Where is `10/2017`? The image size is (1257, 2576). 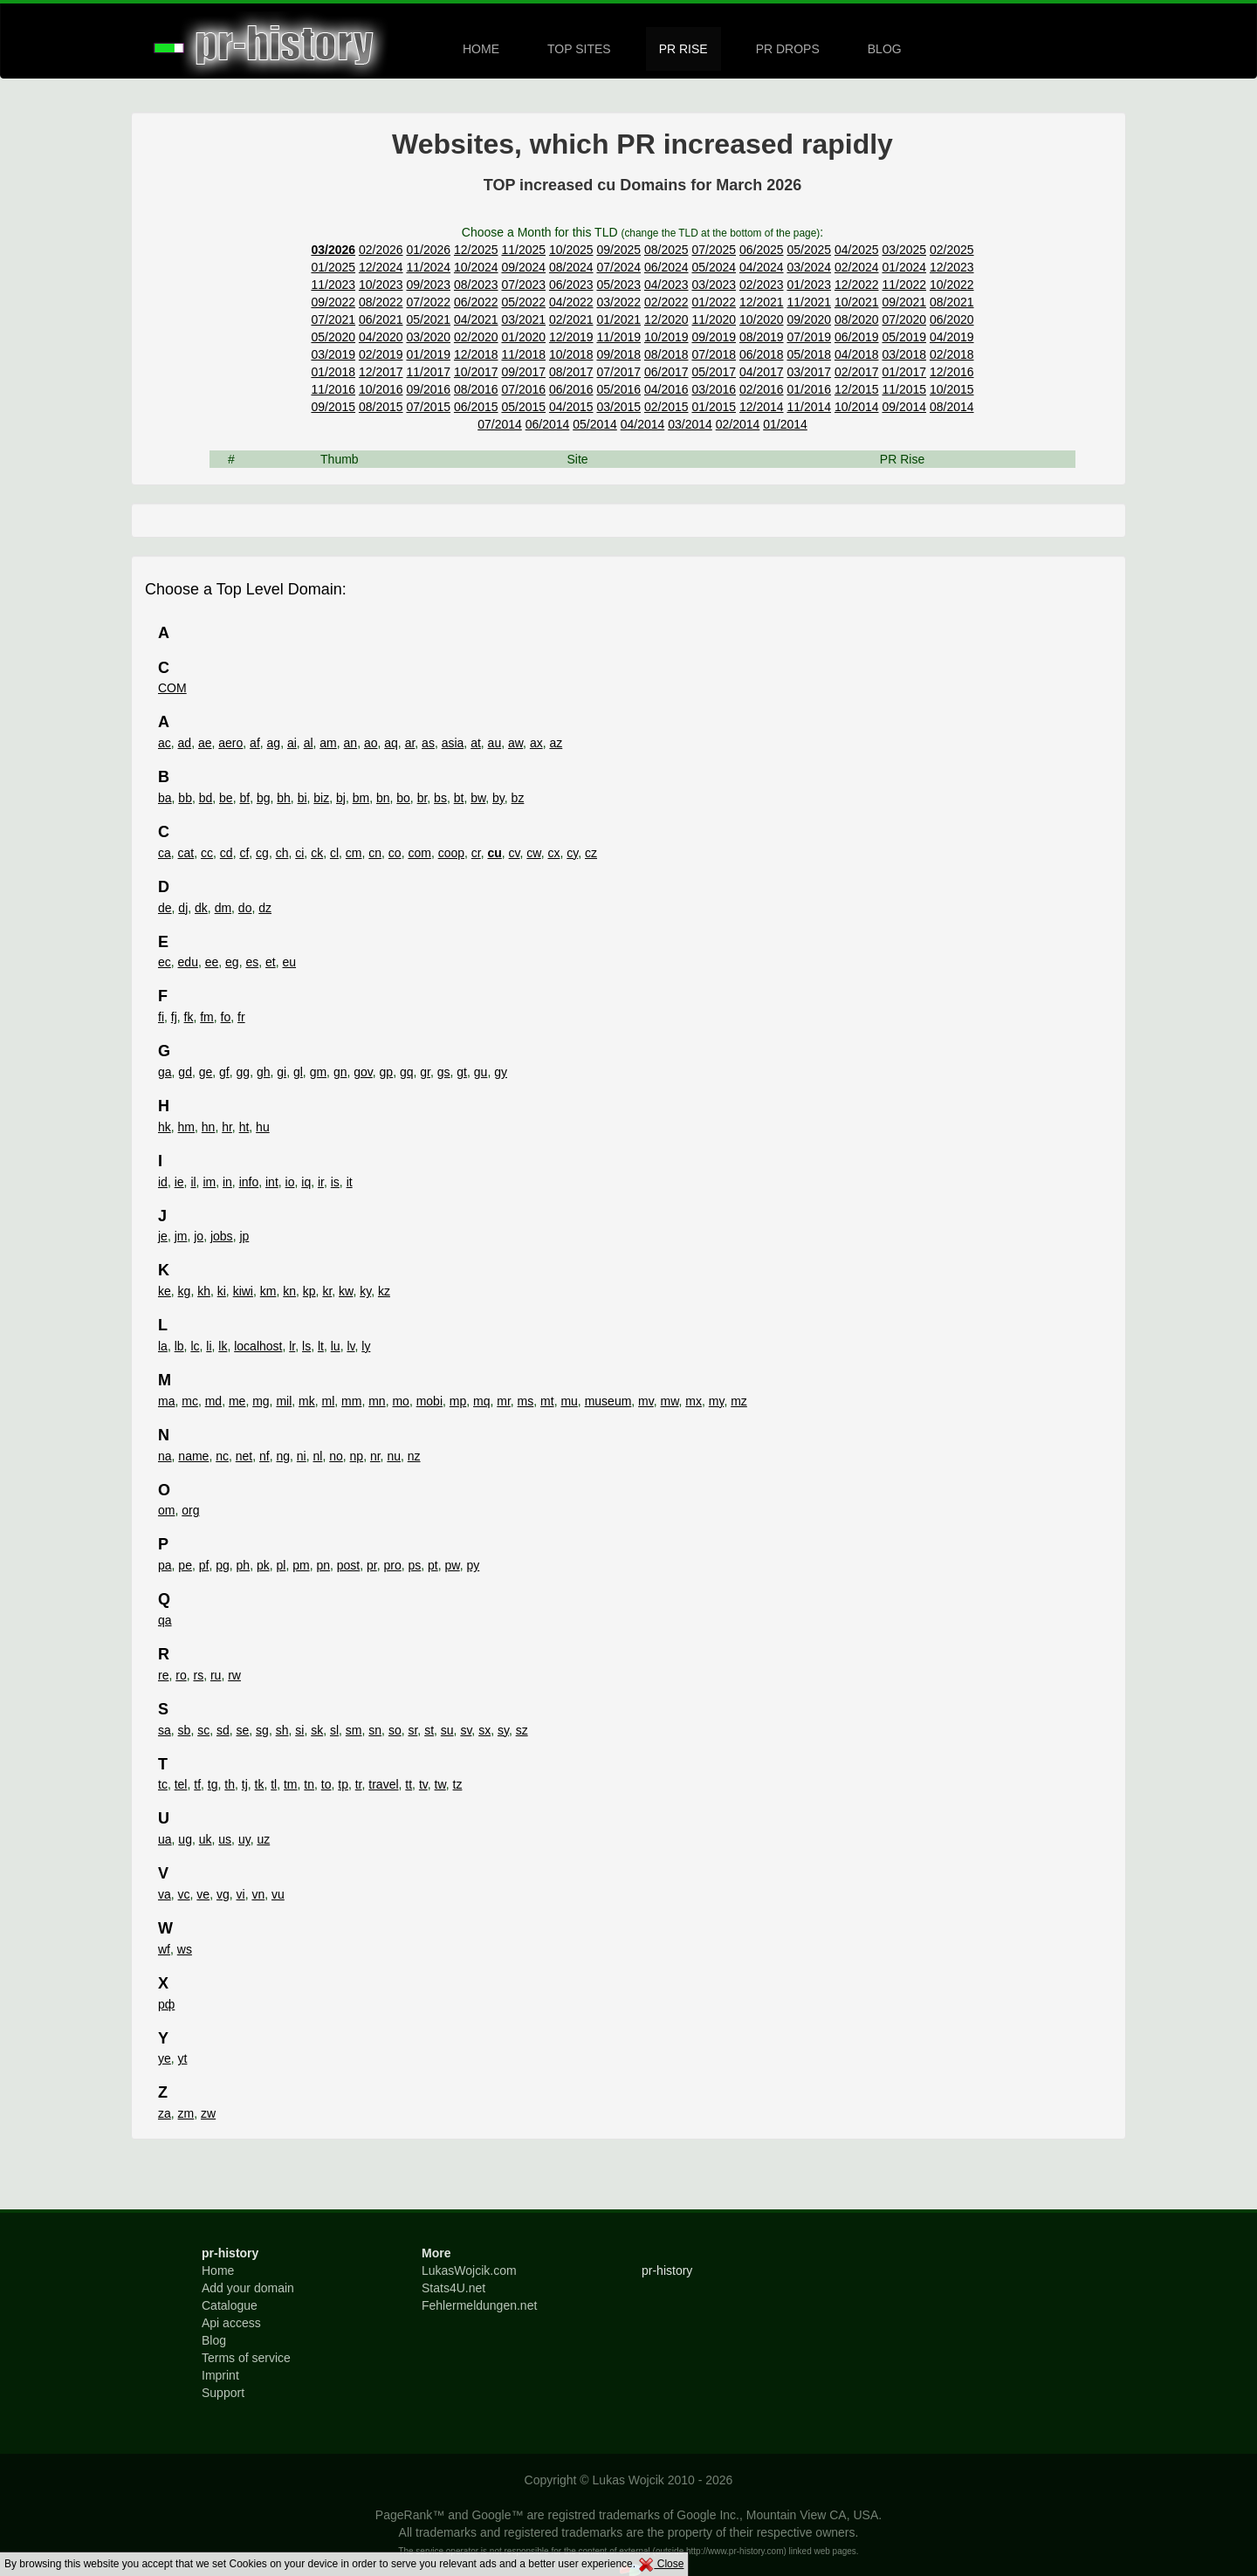
10/2017 is located at coordinates (476, 372).